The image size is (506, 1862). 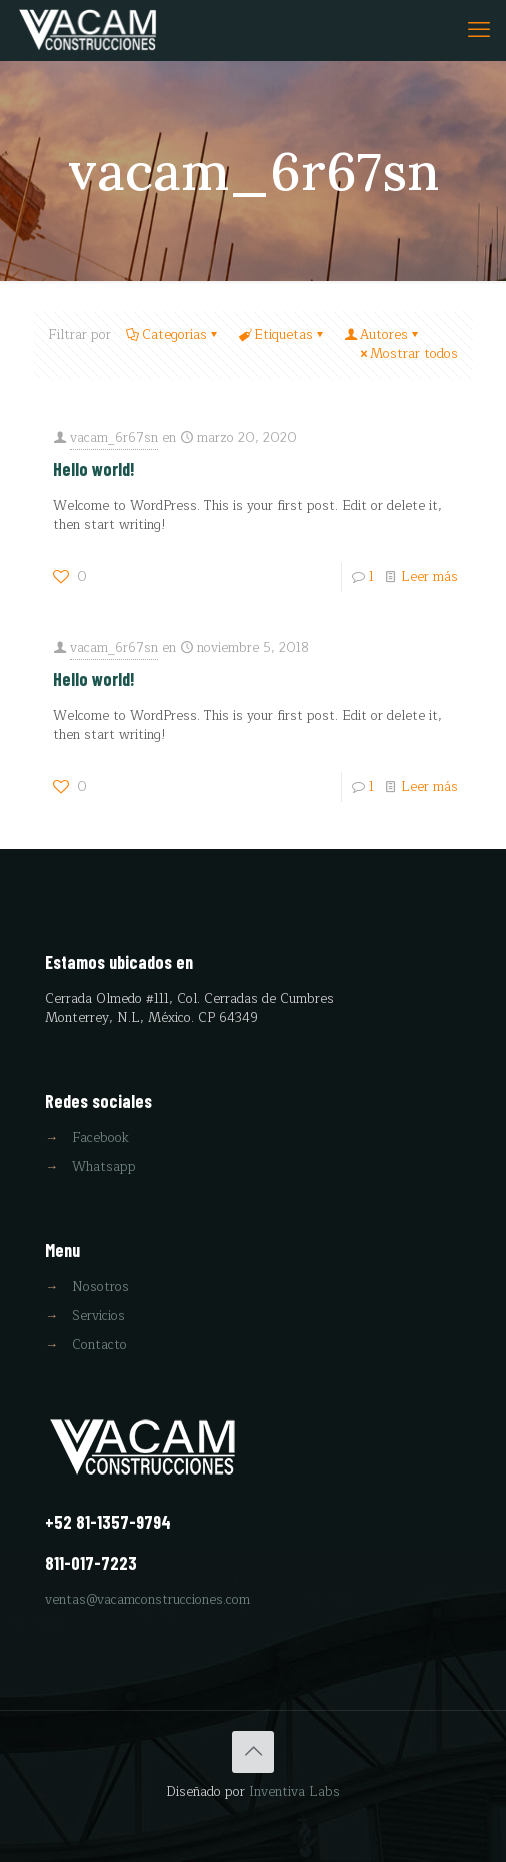 What do you see at coordinates (100, 1138) in the screenshot?
I see `Facebook` at bounding box center [100, 1138].